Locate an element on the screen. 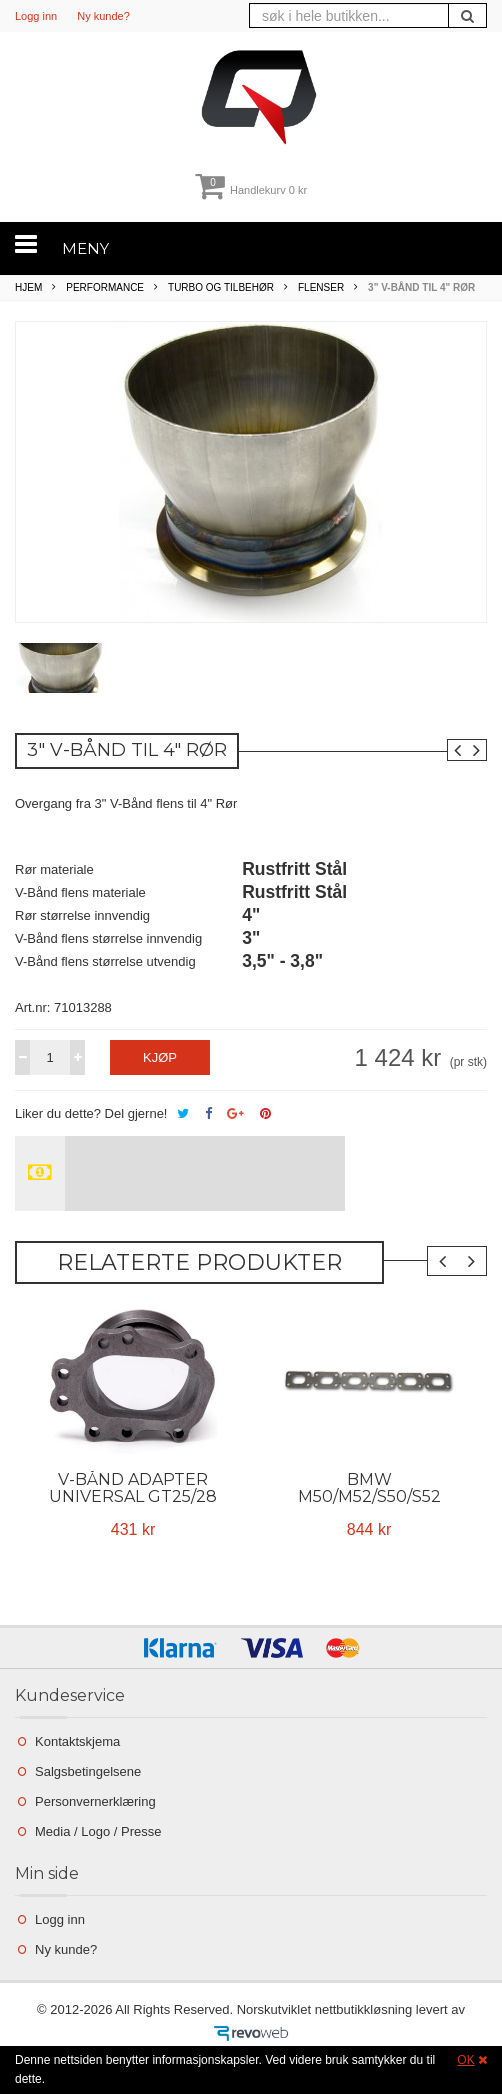 The height and width of the screenshot is (2094, 502). Flenser is located at coordinates (321, 287).